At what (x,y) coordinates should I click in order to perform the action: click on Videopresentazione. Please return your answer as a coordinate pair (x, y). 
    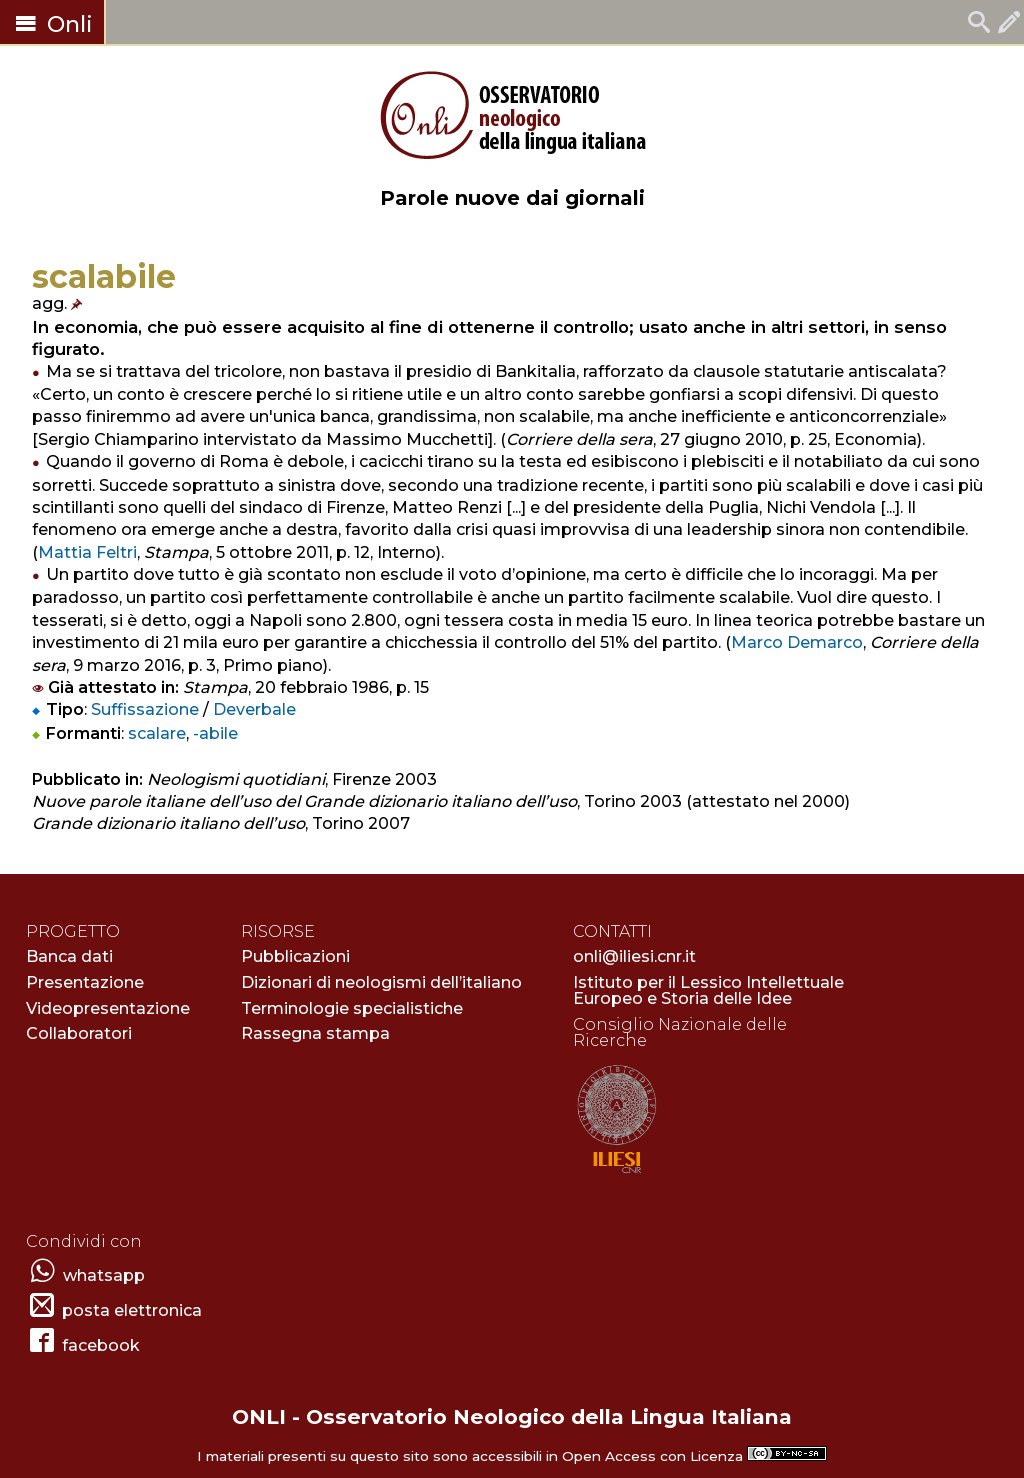
    Looking at the image, I should click on (108, 1008).